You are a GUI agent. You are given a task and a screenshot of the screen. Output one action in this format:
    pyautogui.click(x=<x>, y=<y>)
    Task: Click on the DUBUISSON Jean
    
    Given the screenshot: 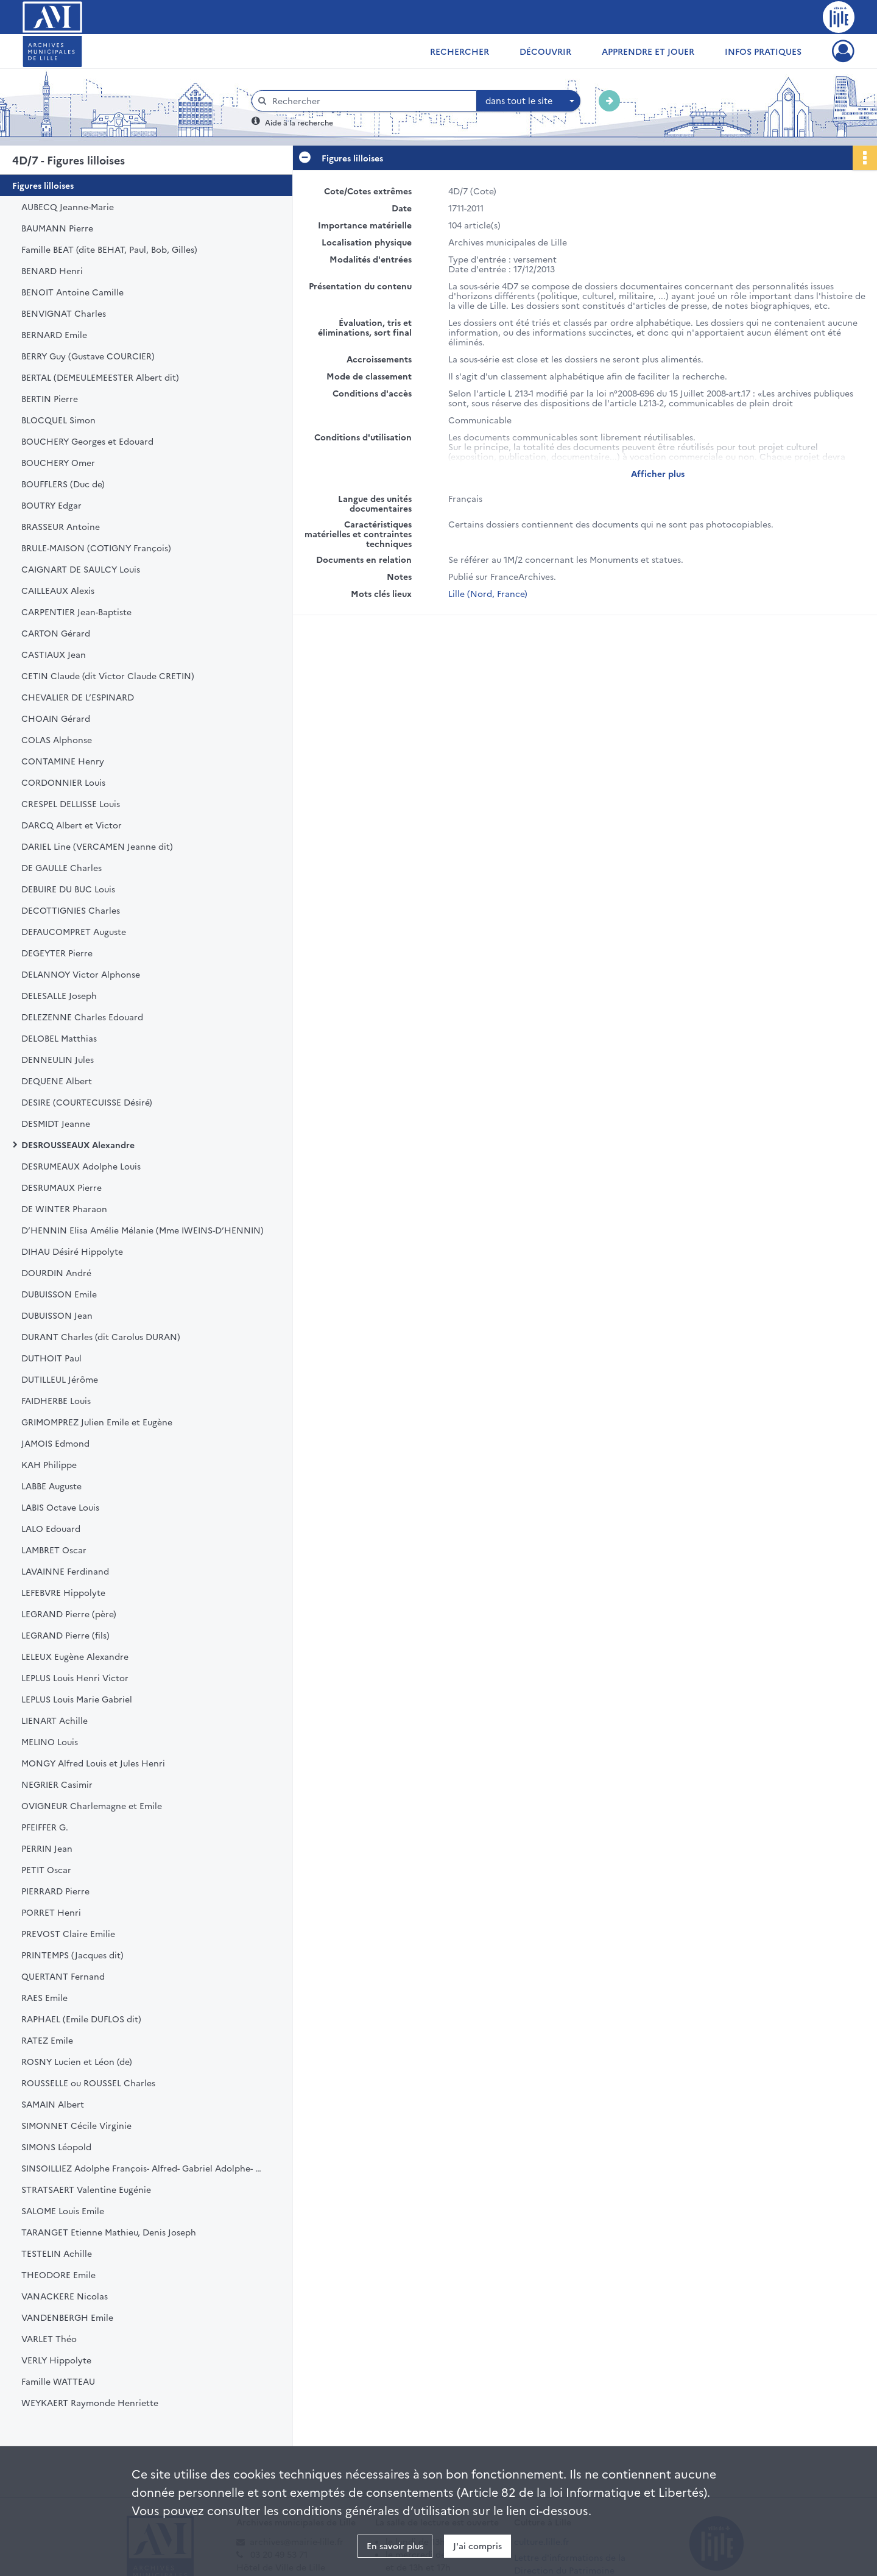 What is the action you would take?
    pyautogui.click(x=57, y=1315)
    